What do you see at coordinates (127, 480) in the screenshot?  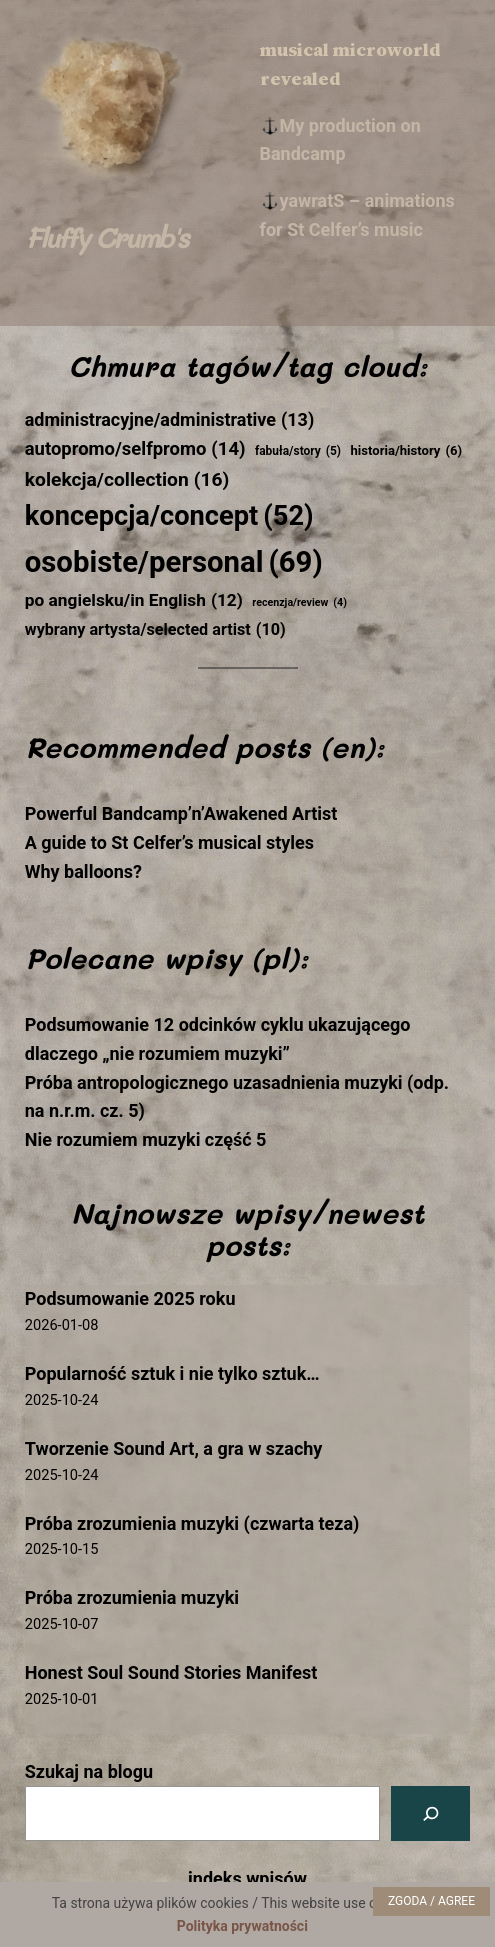 I see `kolekcja/collection [kolekcja/collection (16 elementów)]` at bounding box center [127, 480].